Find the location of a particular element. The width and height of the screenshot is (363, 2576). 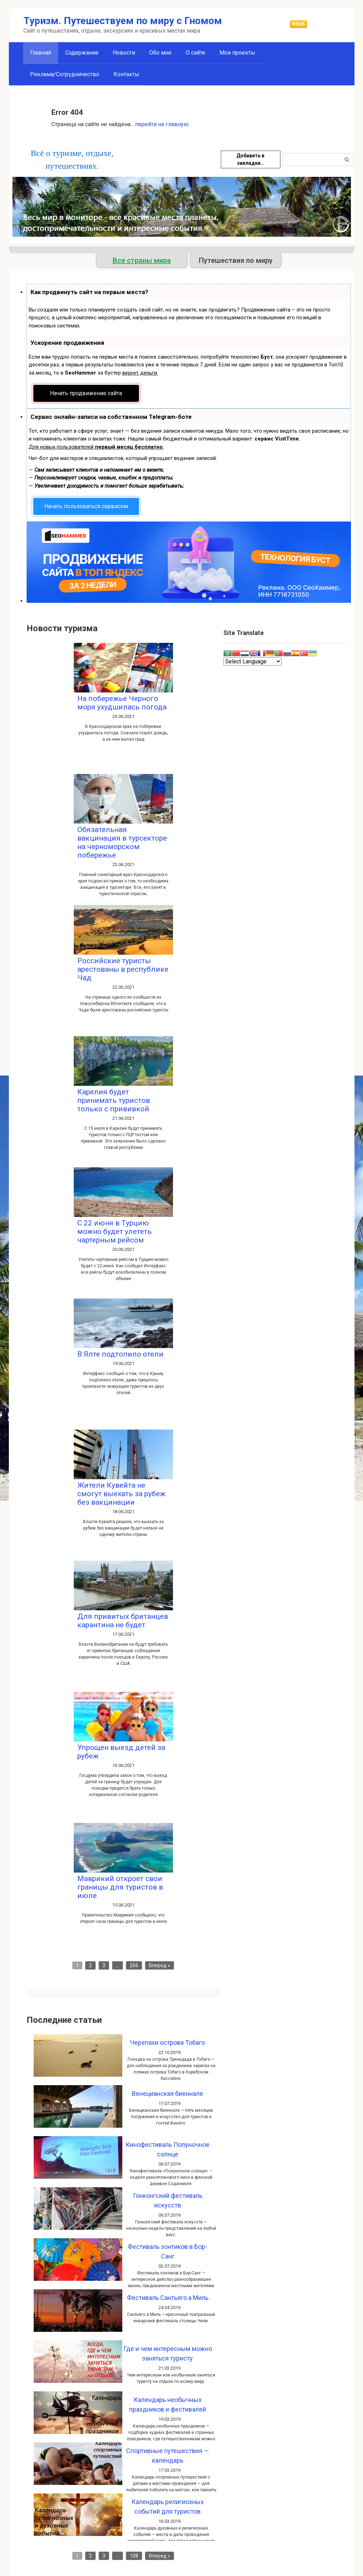

Реклама/Сотрудничество is located at coordinates (64, 74).